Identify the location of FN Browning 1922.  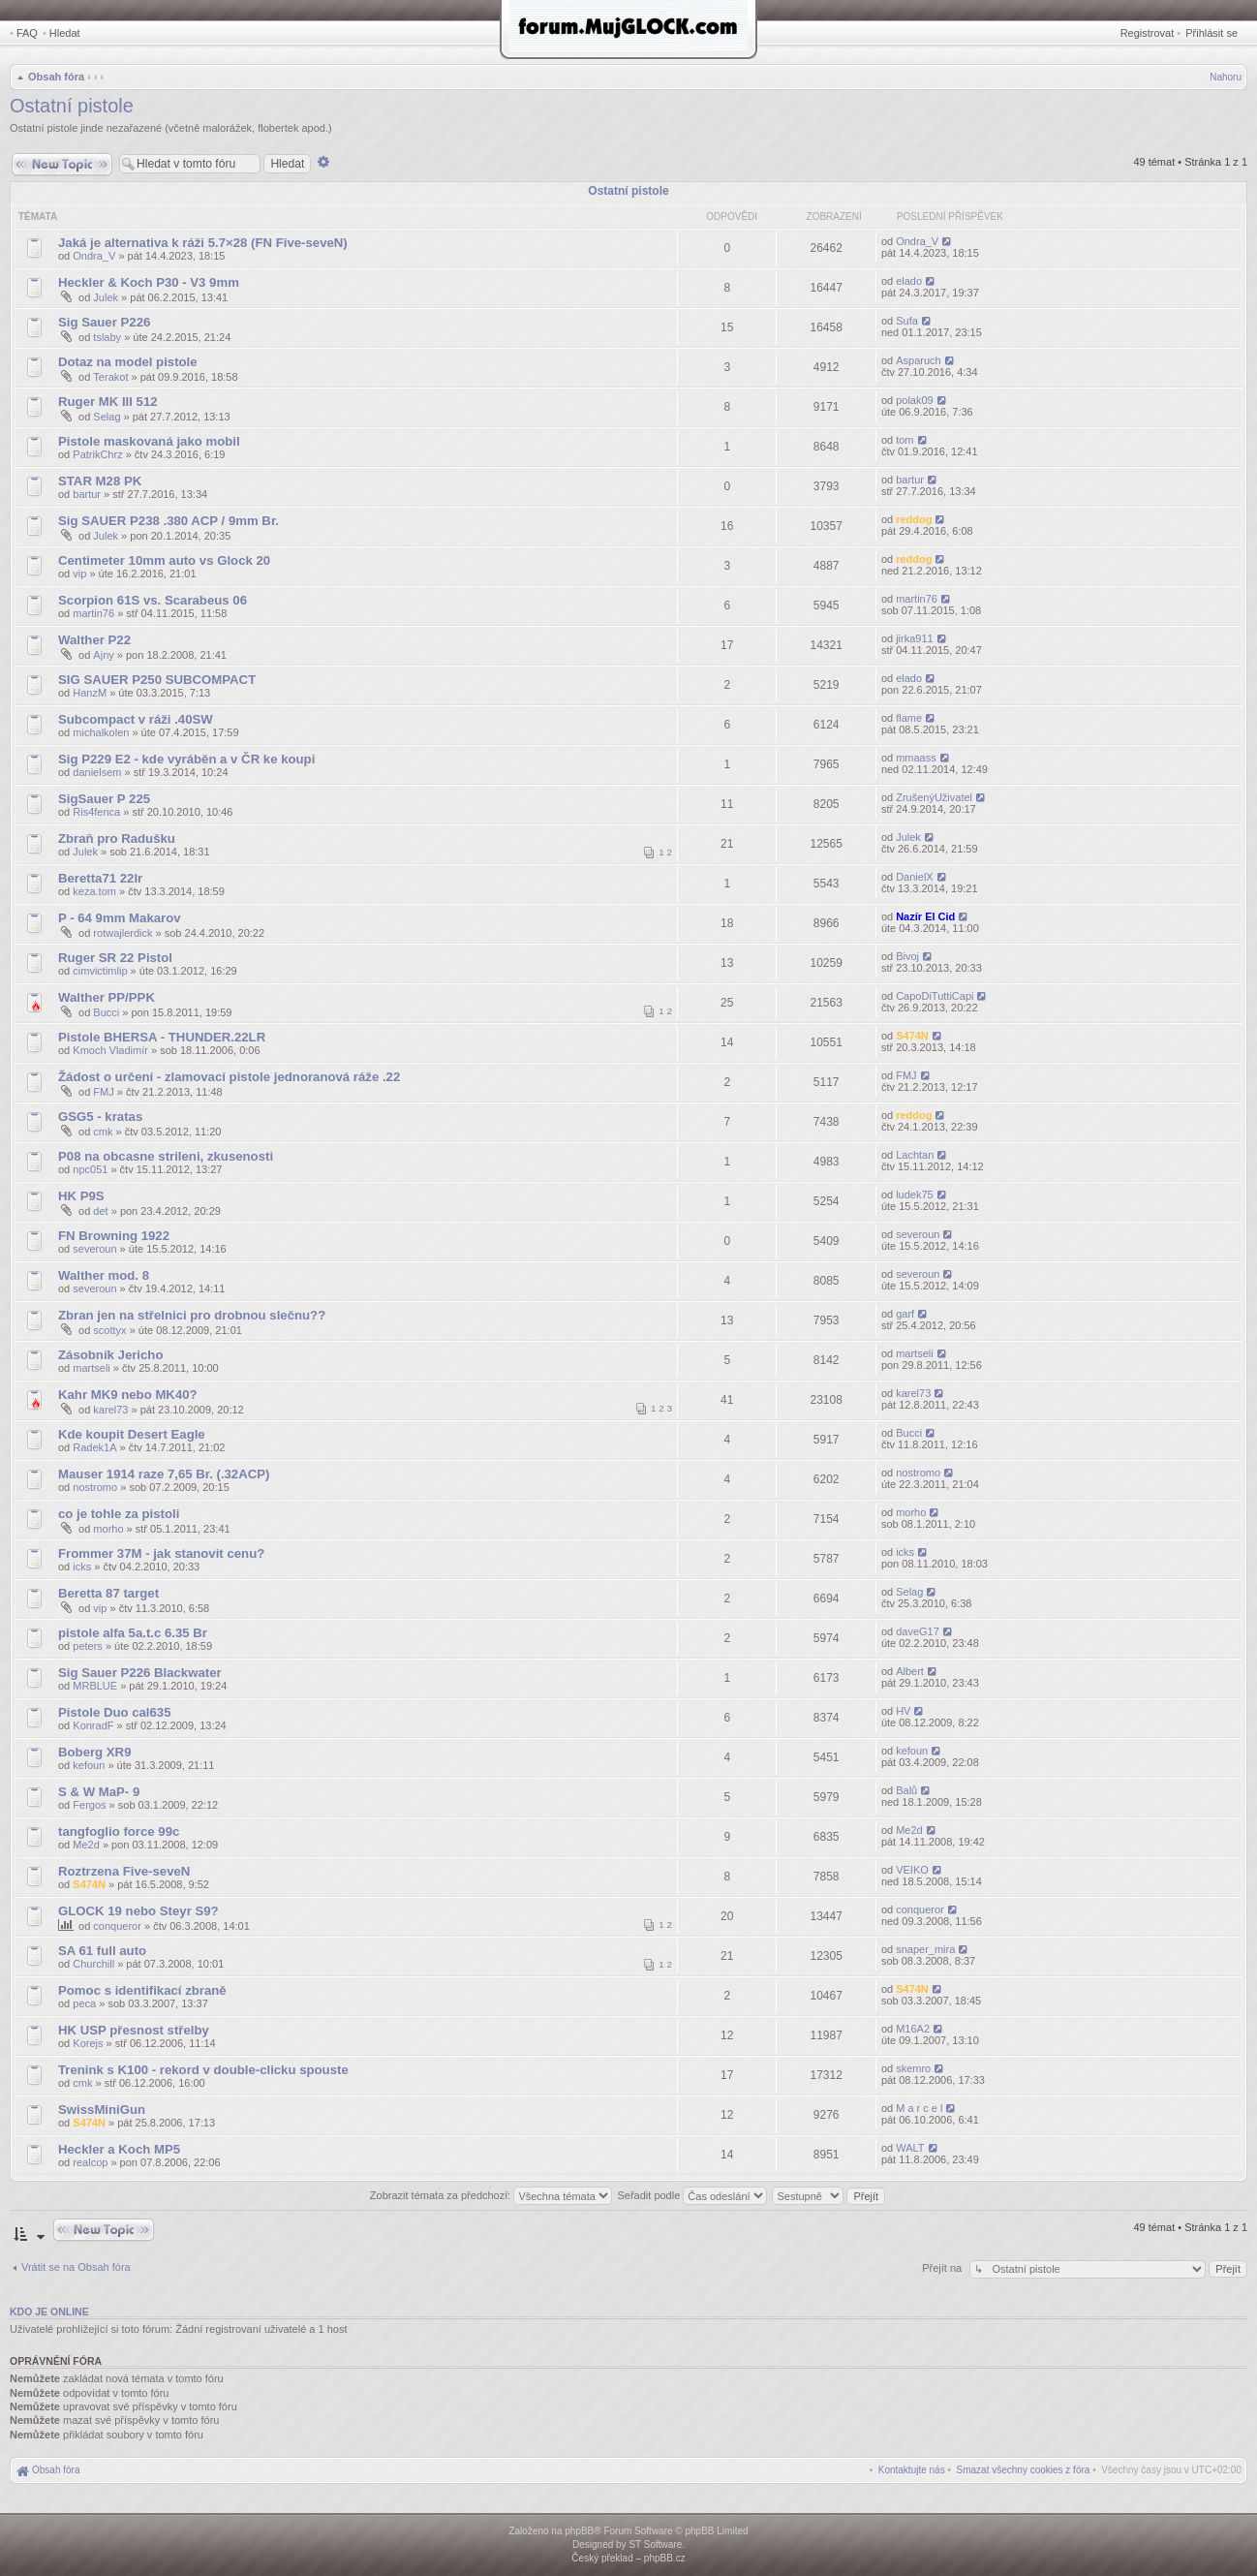
(113, 1235).